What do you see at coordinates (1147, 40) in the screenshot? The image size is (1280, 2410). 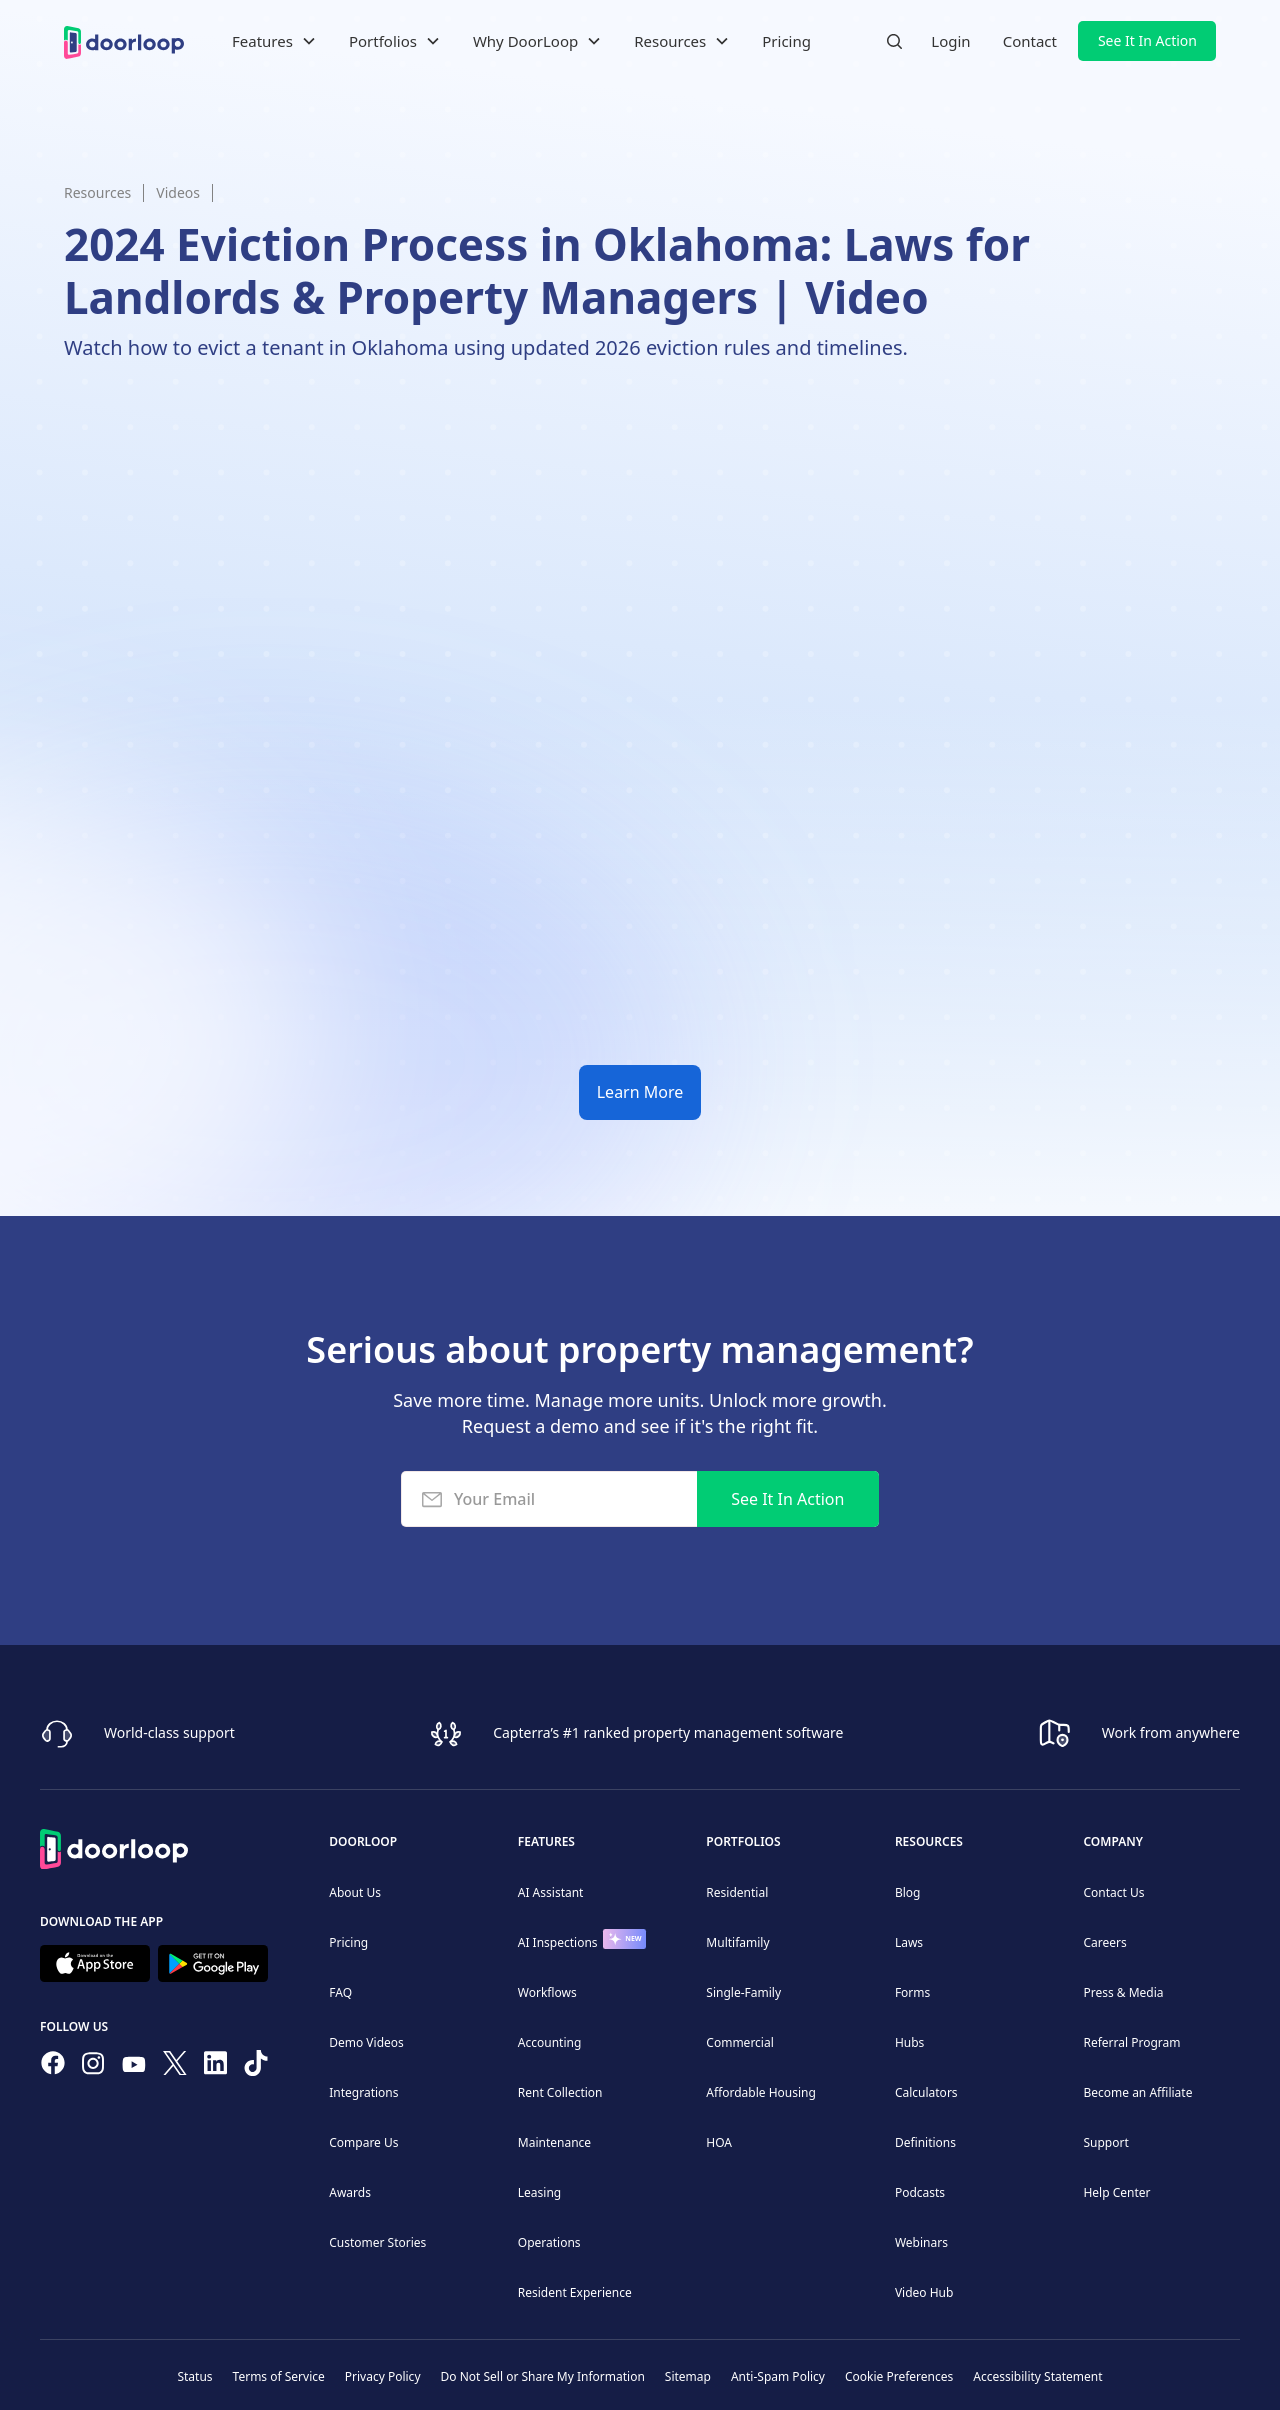 I see `See It In Action` at bounding box center [1147, 40].